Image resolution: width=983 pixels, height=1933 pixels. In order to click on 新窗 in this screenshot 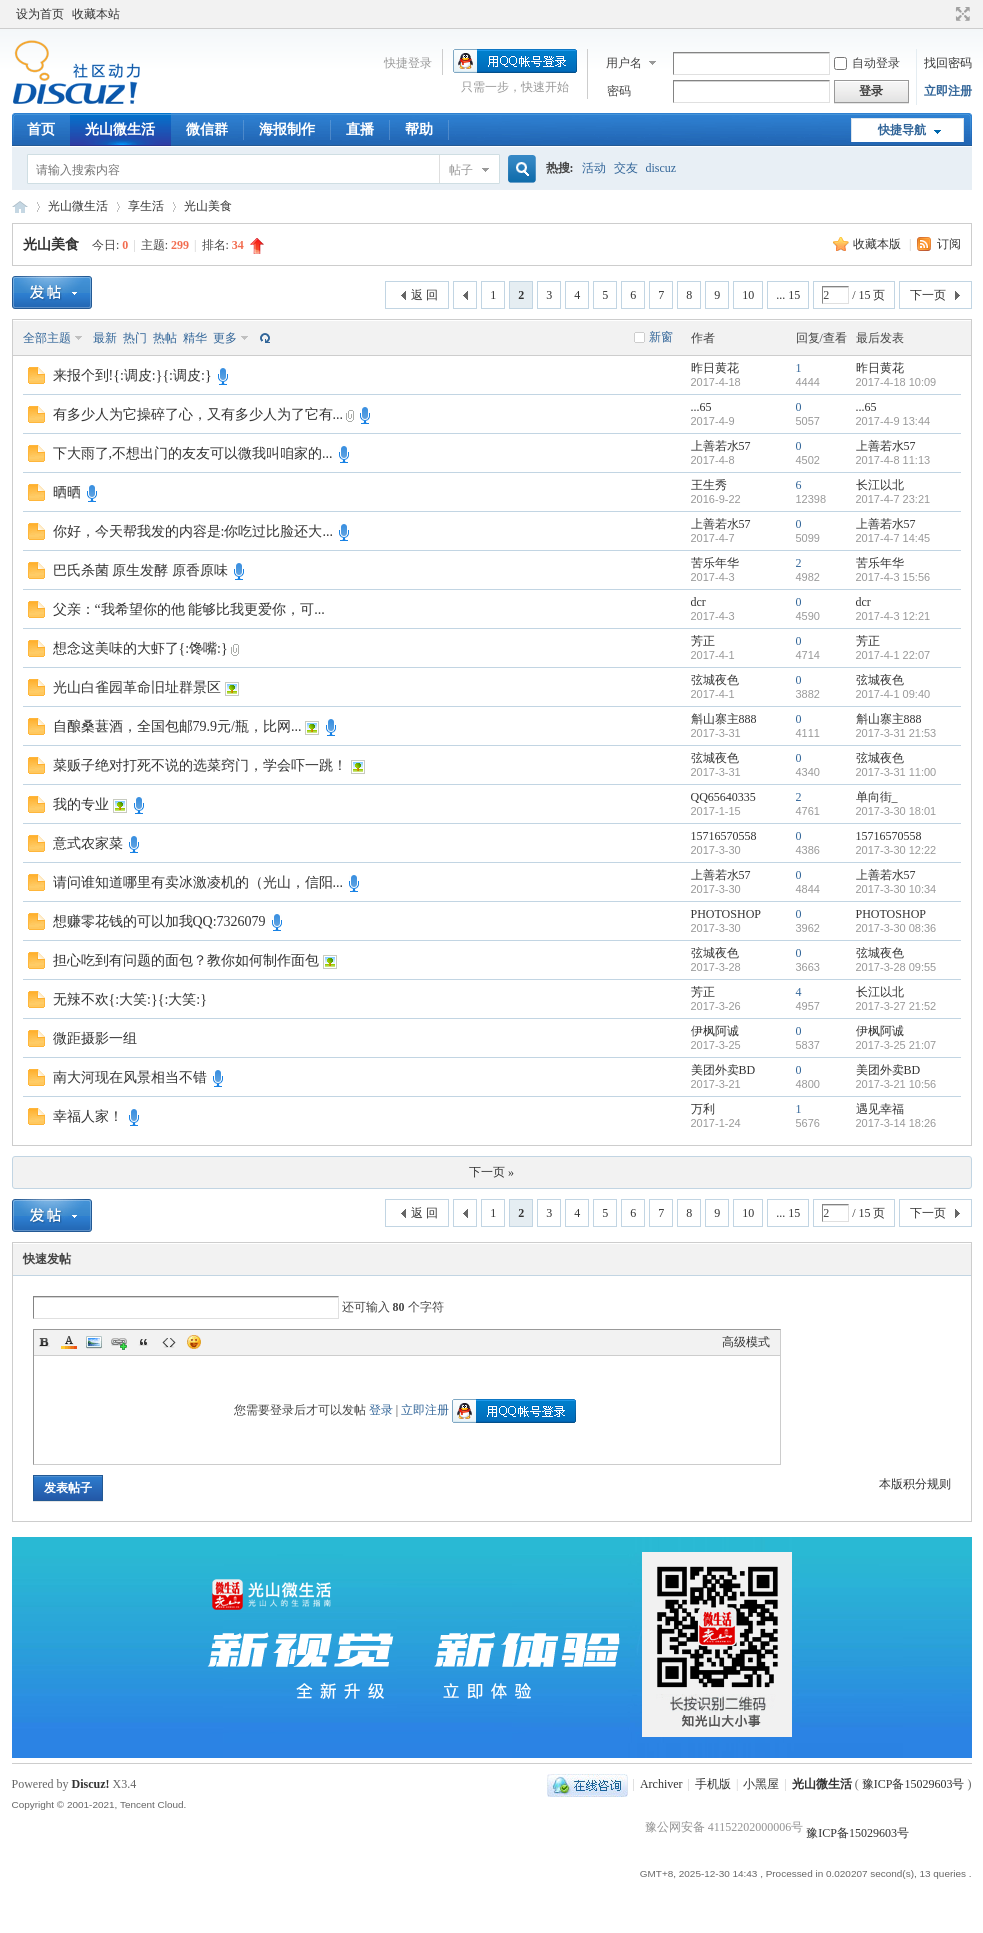, I will do `click(661, 337)`.